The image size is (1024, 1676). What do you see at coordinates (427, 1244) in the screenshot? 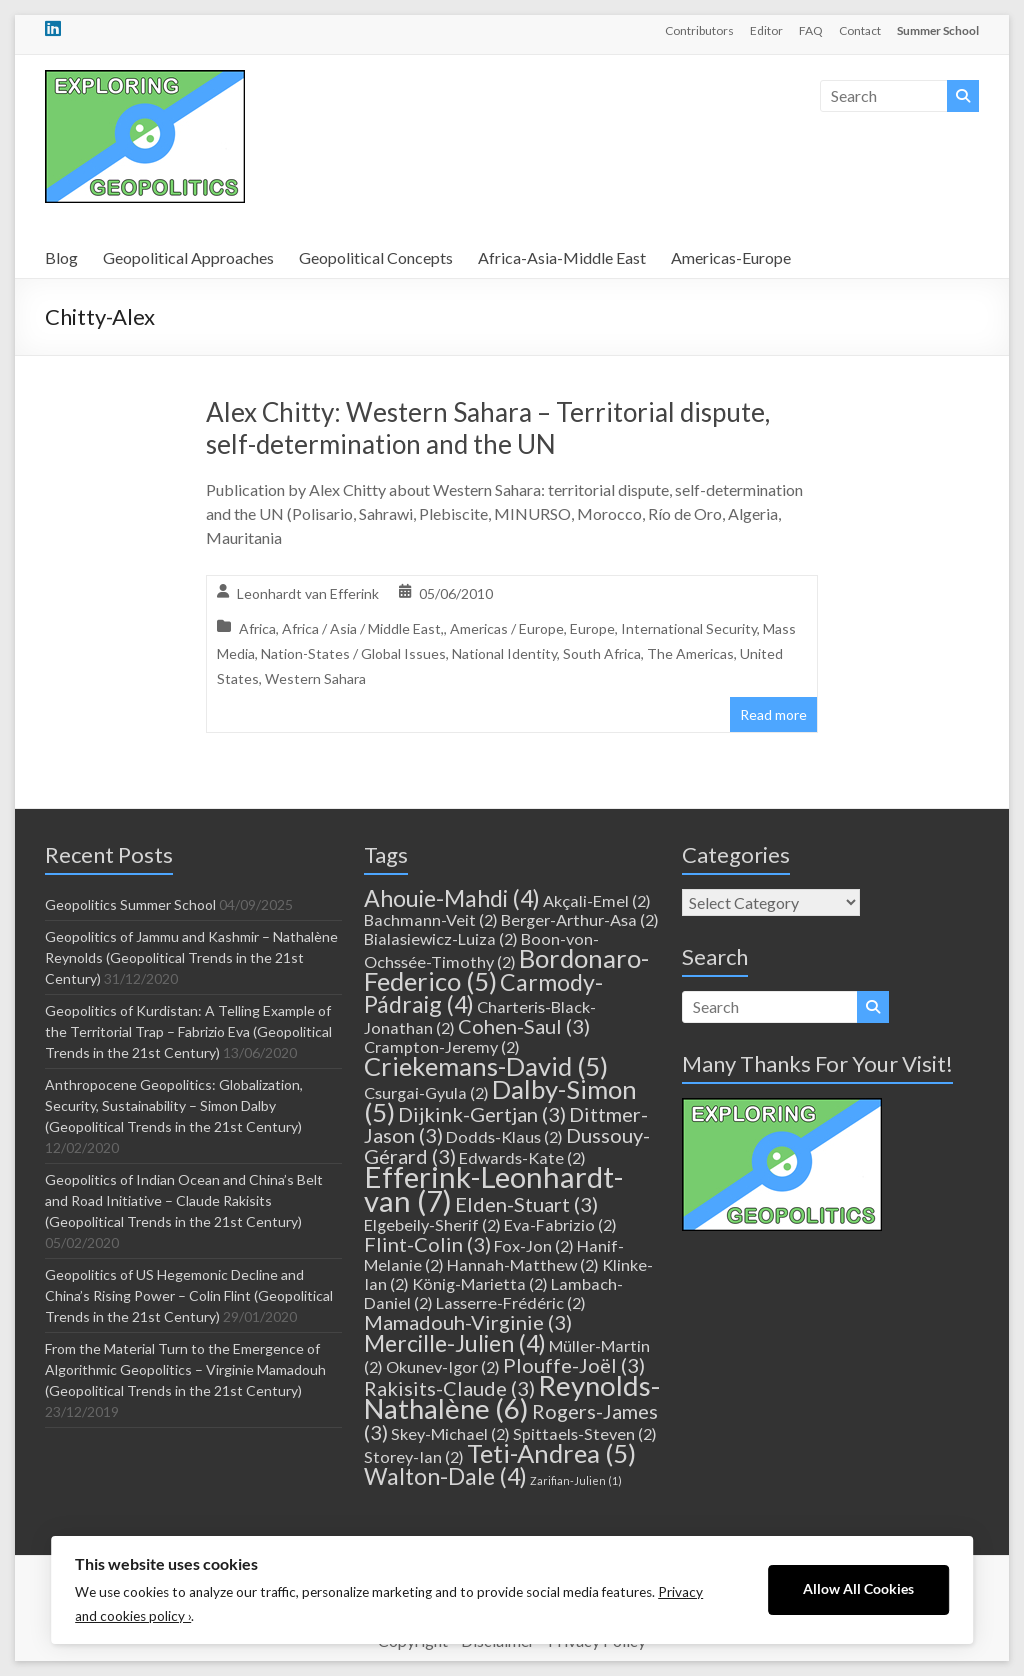
I see `Flint-Colin [Flint-Colin (3 items)]` at bounding box center [427, 1244].